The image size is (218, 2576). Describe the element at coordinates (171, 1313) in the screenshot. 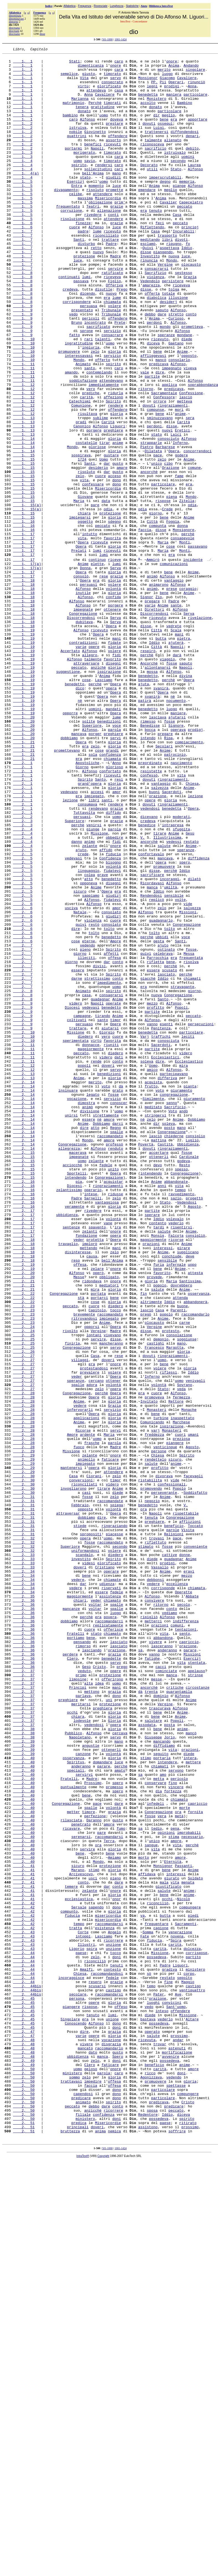

I see `senno` at that location.